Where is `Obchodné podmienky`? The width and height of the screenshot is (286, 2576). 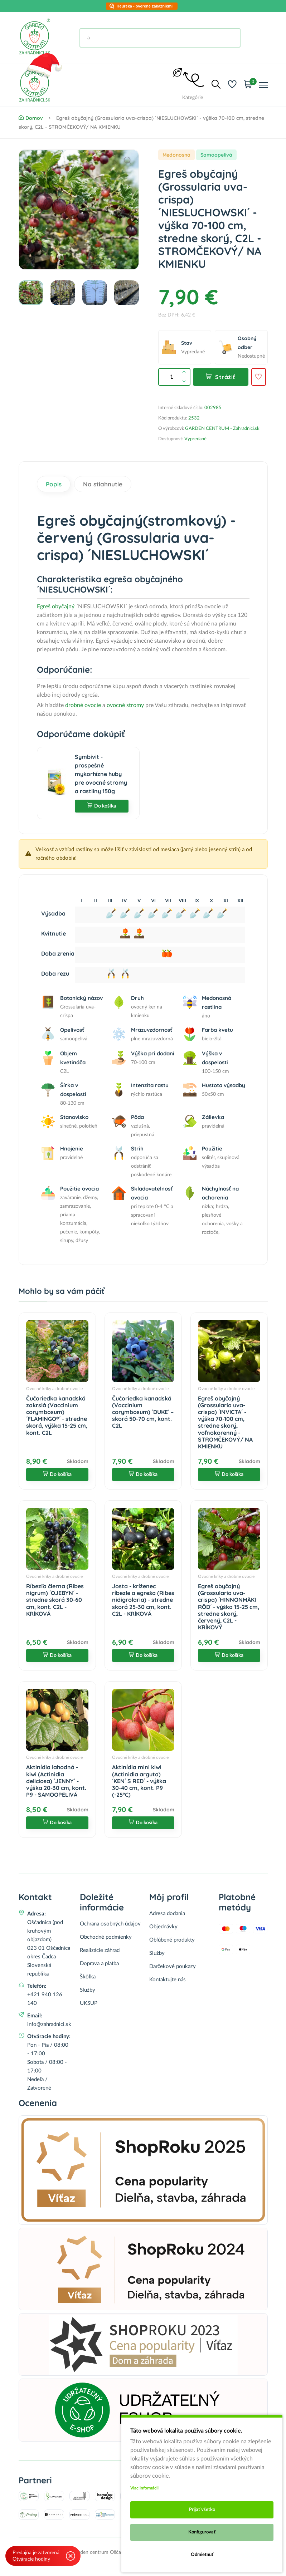
Obchodné podmienky is located at coordinates (106, 1937).